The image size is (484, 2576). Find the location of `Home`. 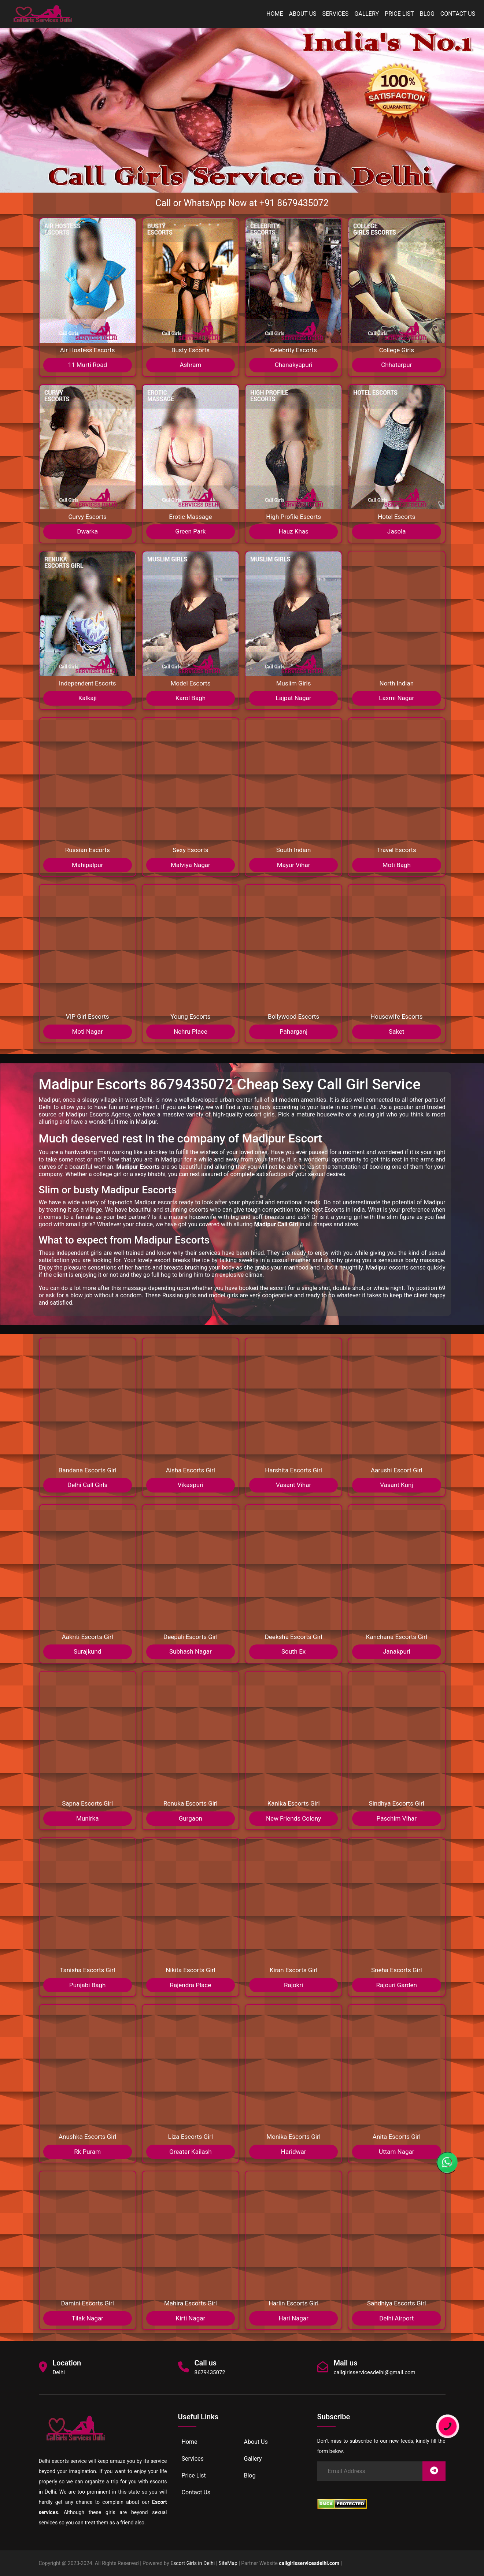

Home is located at coordinates (274, 13).